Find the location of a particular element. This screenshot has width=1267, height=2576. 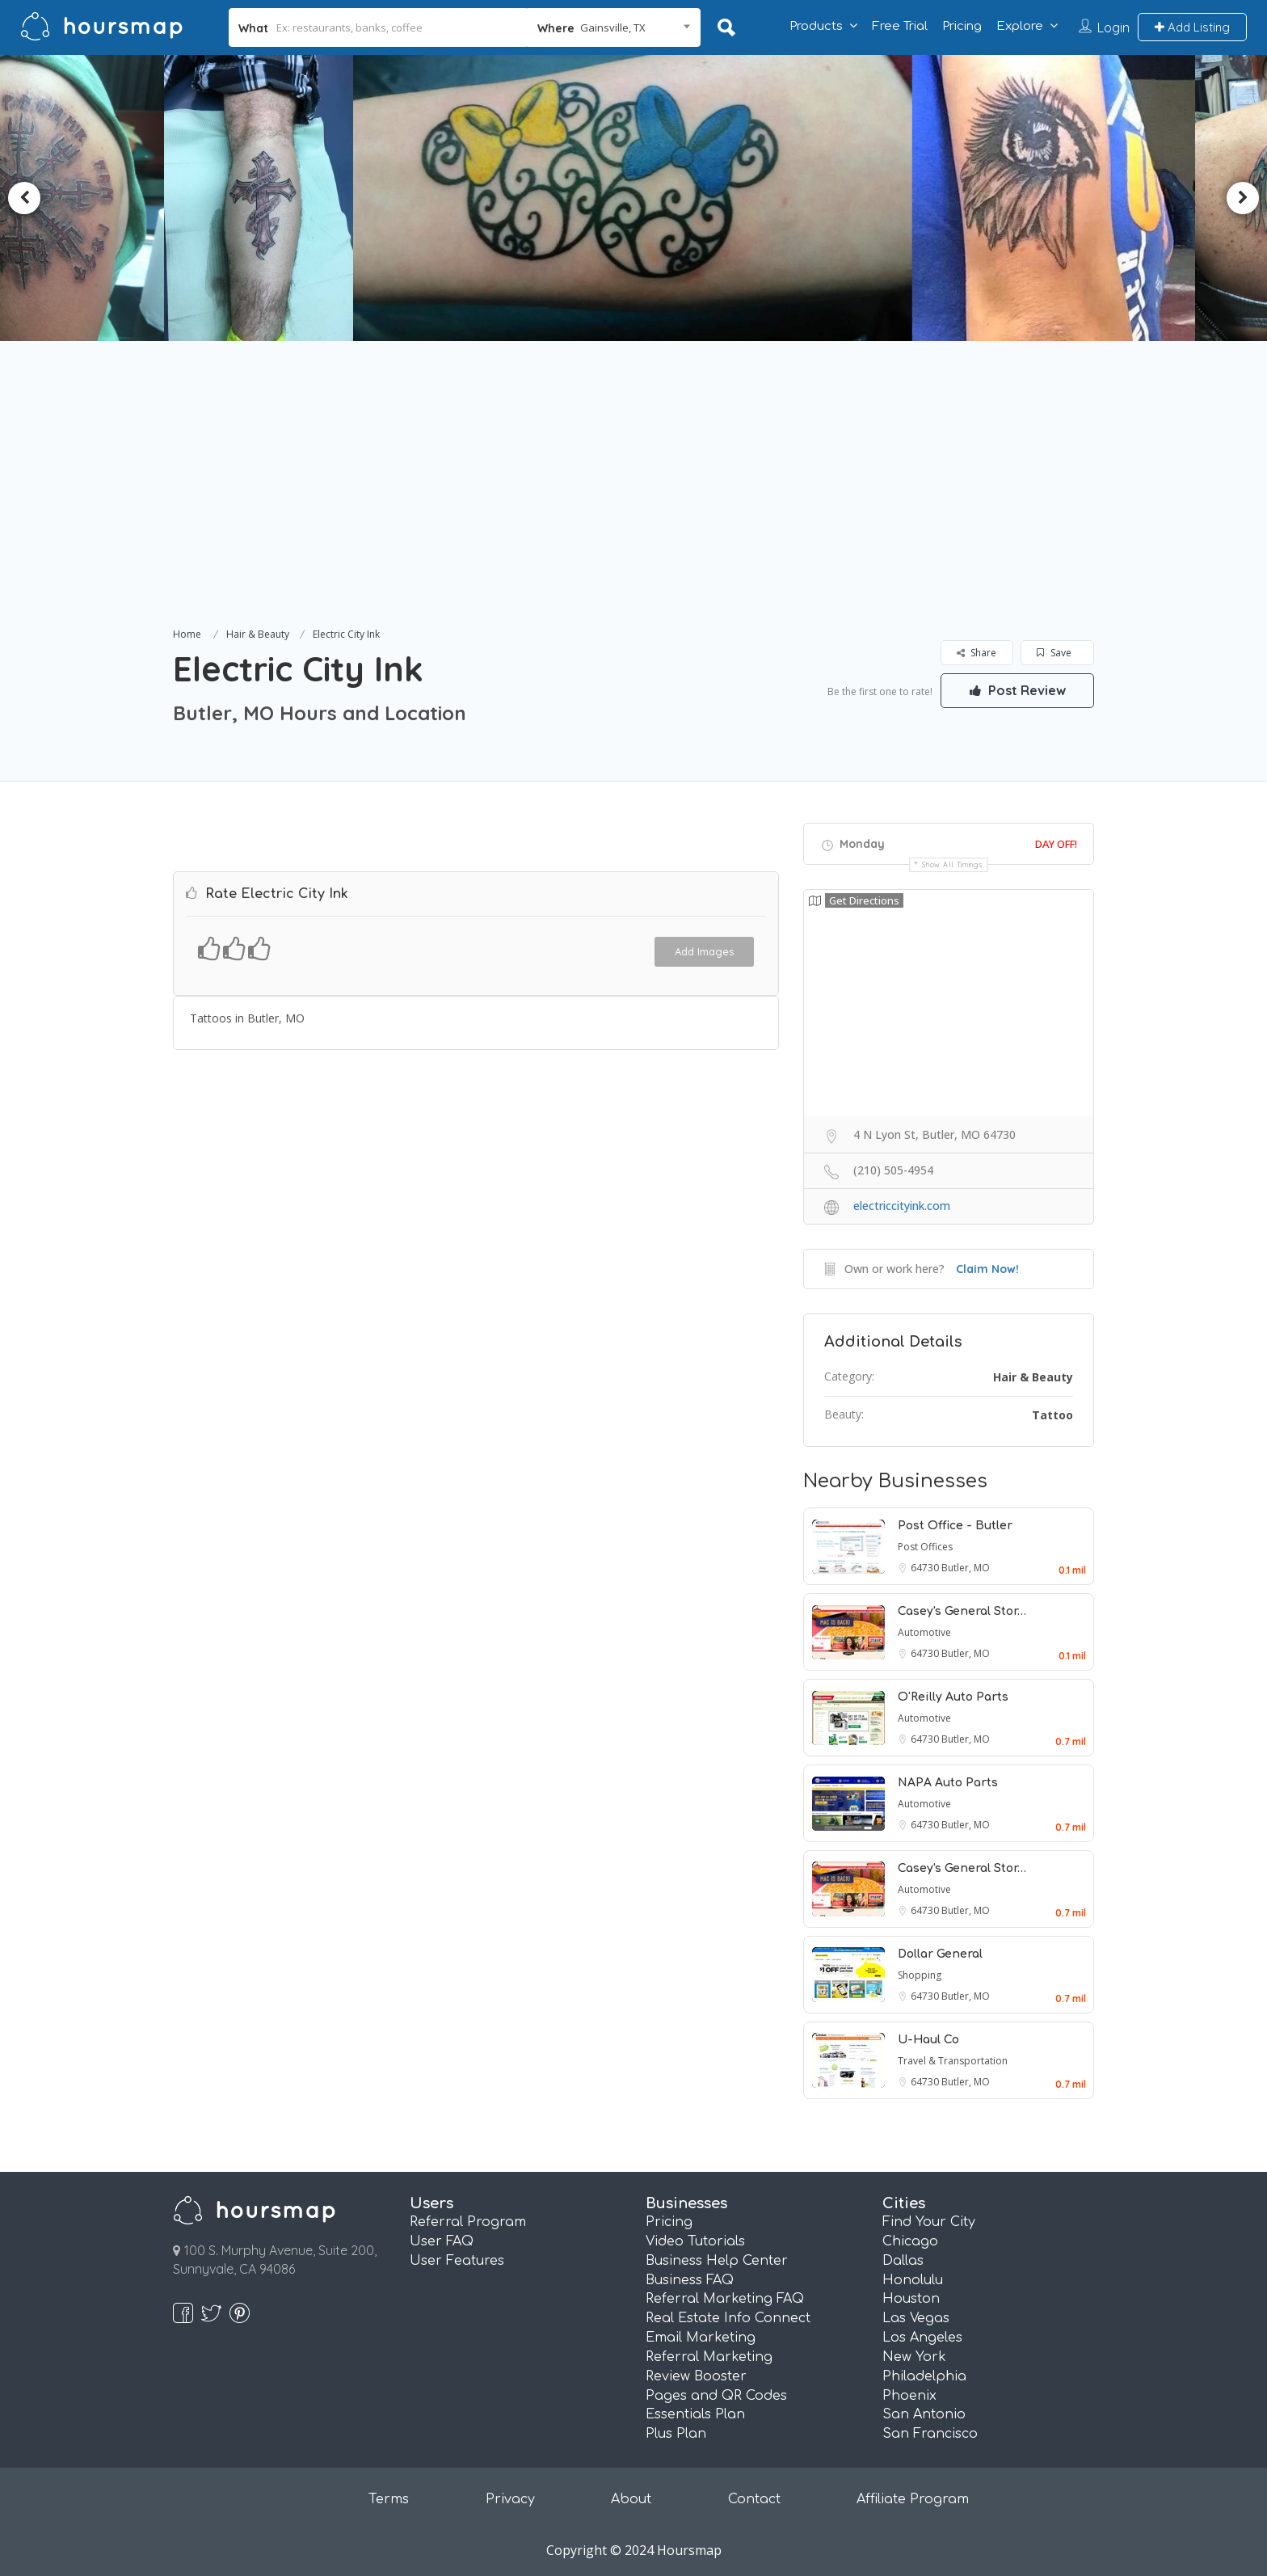

Shopping is located at coordinates (919, 1975).